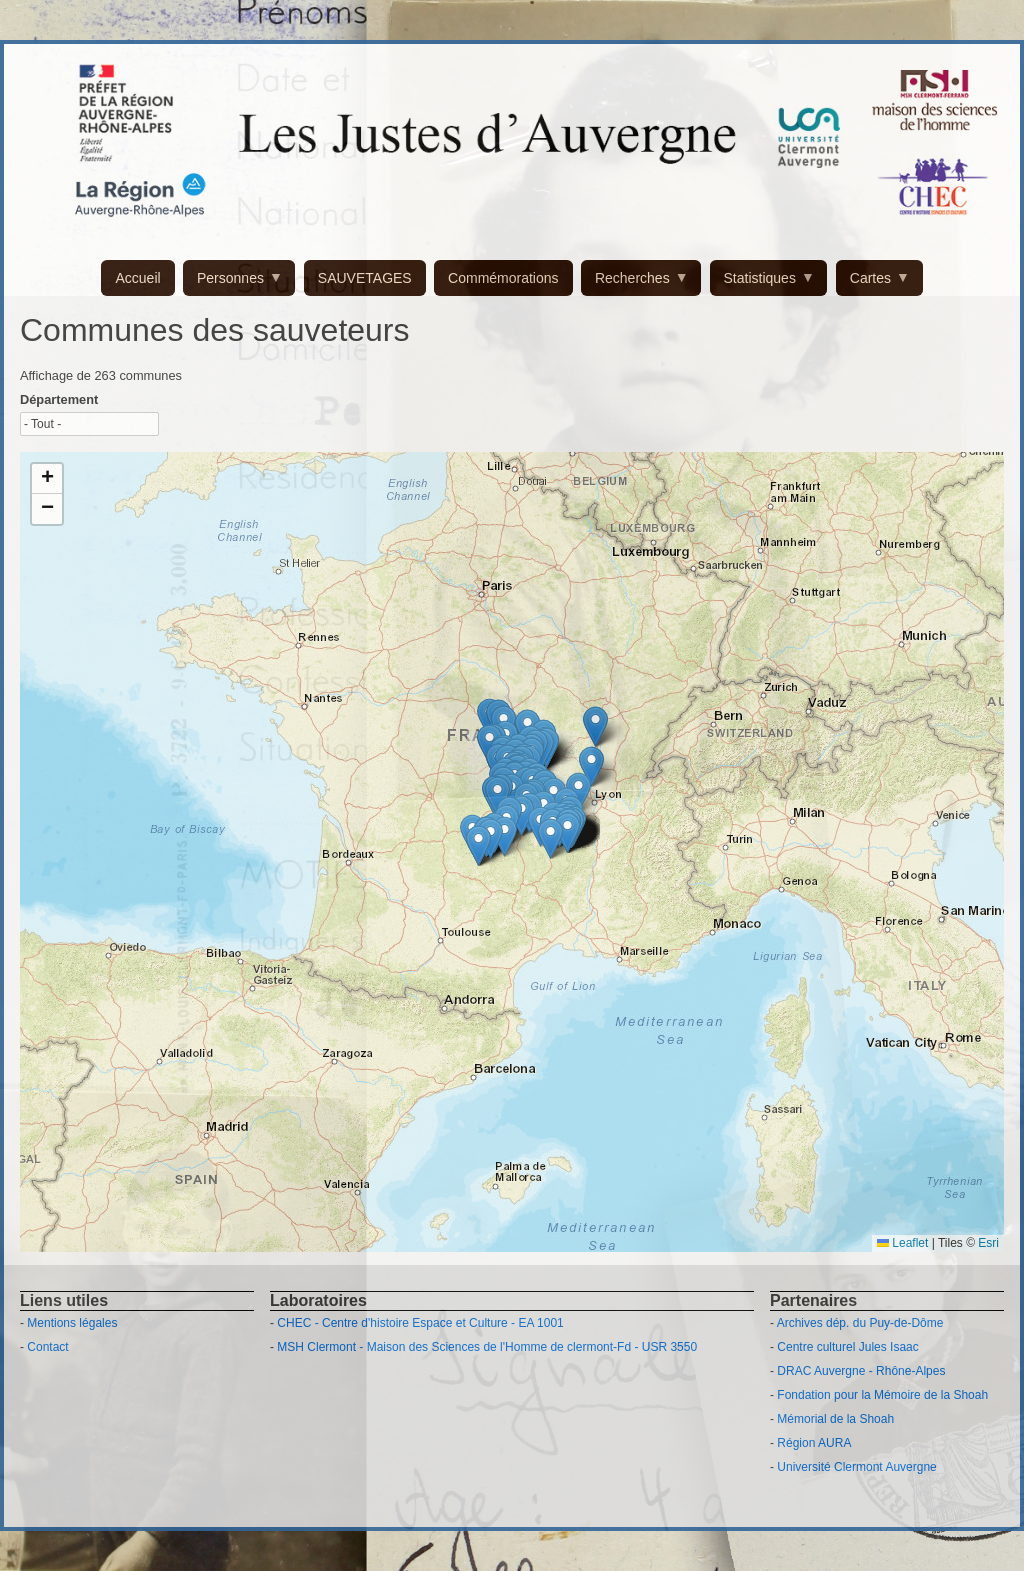 This screenshot has height=1571, width=1024. I want to click on Département, so click(59, 399).